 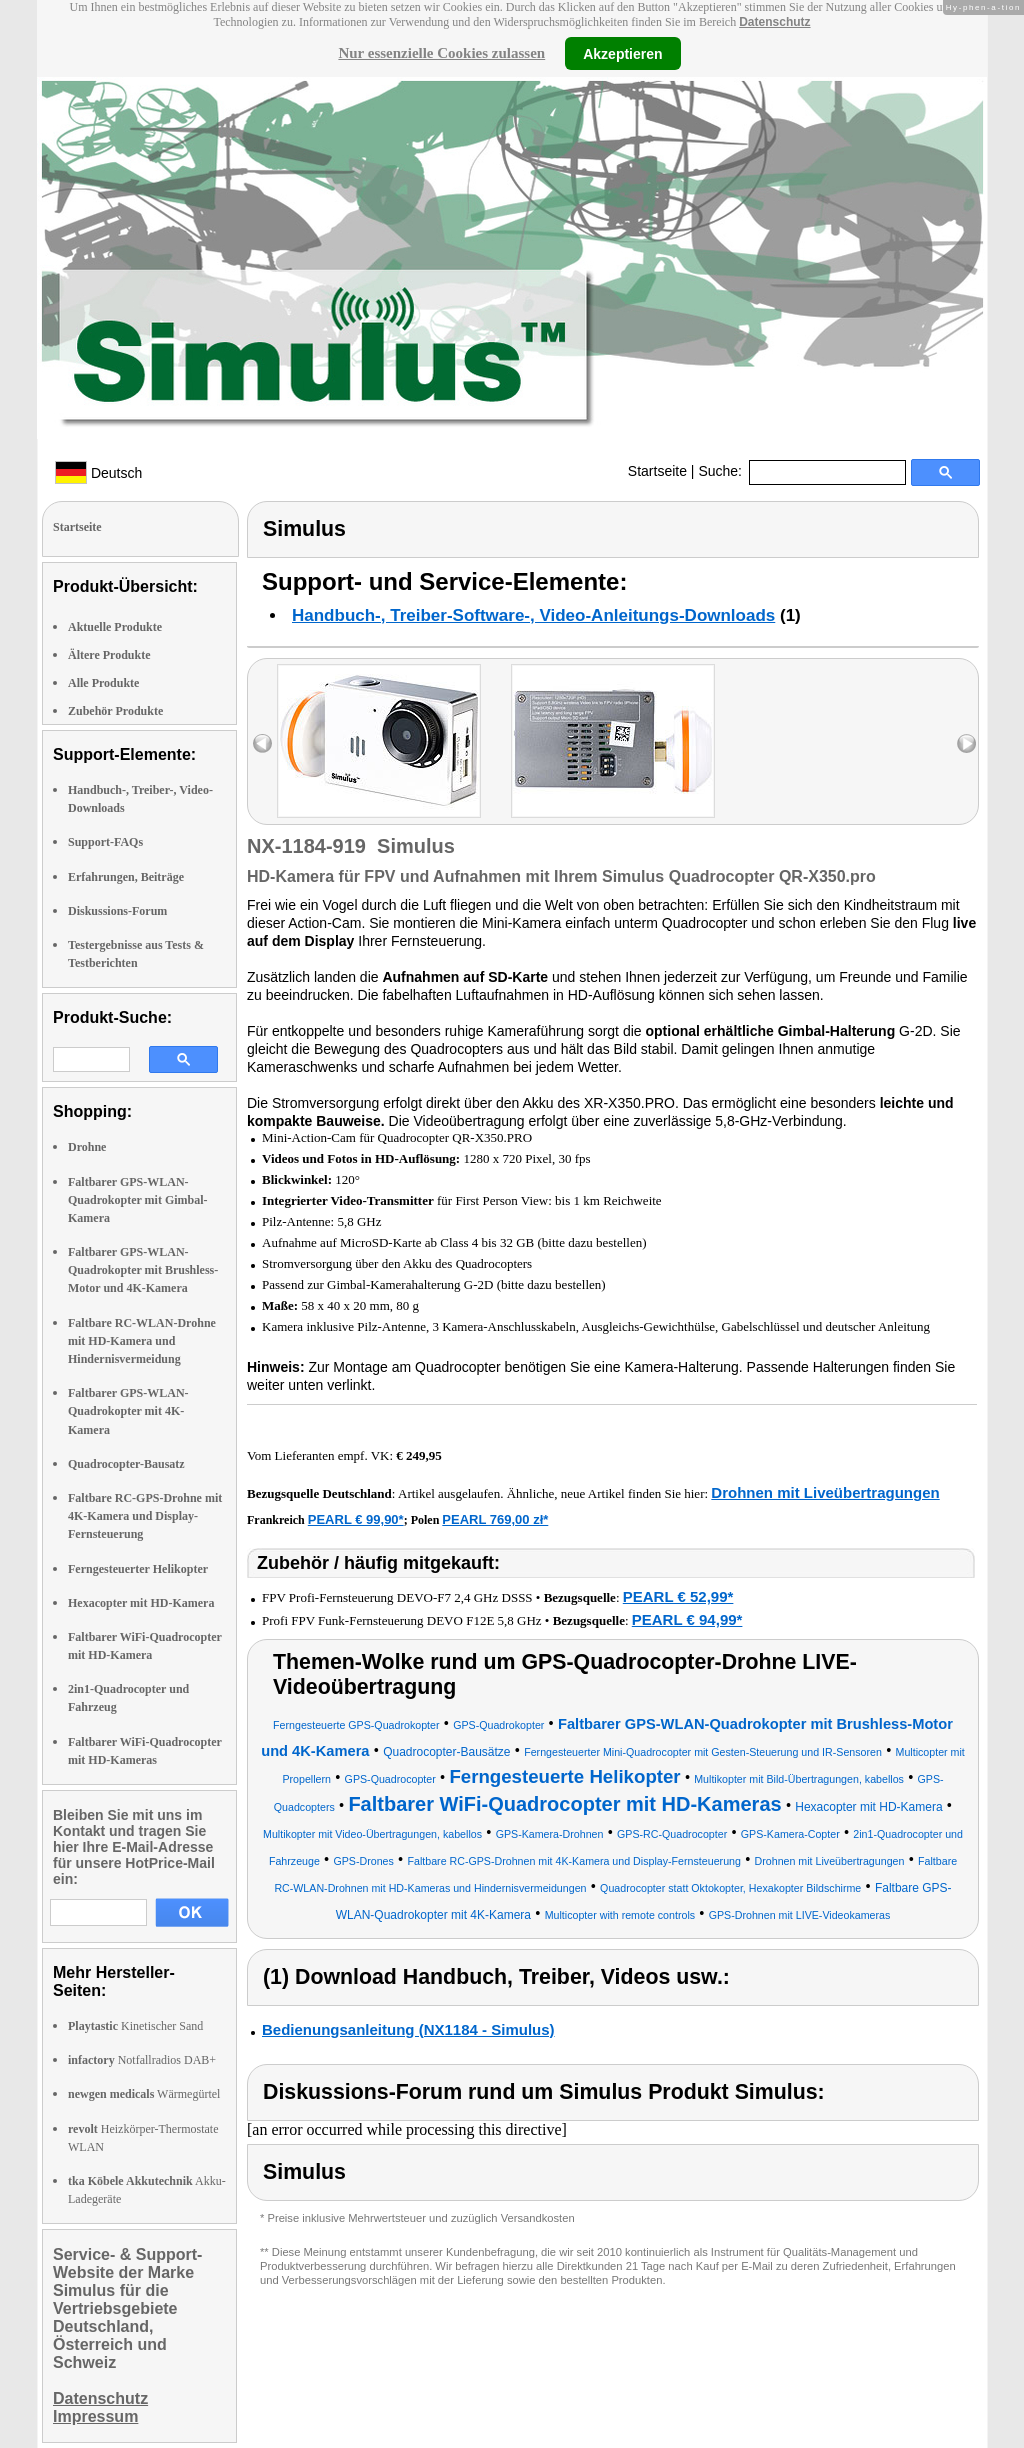 What do you see at coordinates (126, 1464) in the screenshot?
I see `Quadrocopter-Bausatz` at bounding box center [126, 1464].